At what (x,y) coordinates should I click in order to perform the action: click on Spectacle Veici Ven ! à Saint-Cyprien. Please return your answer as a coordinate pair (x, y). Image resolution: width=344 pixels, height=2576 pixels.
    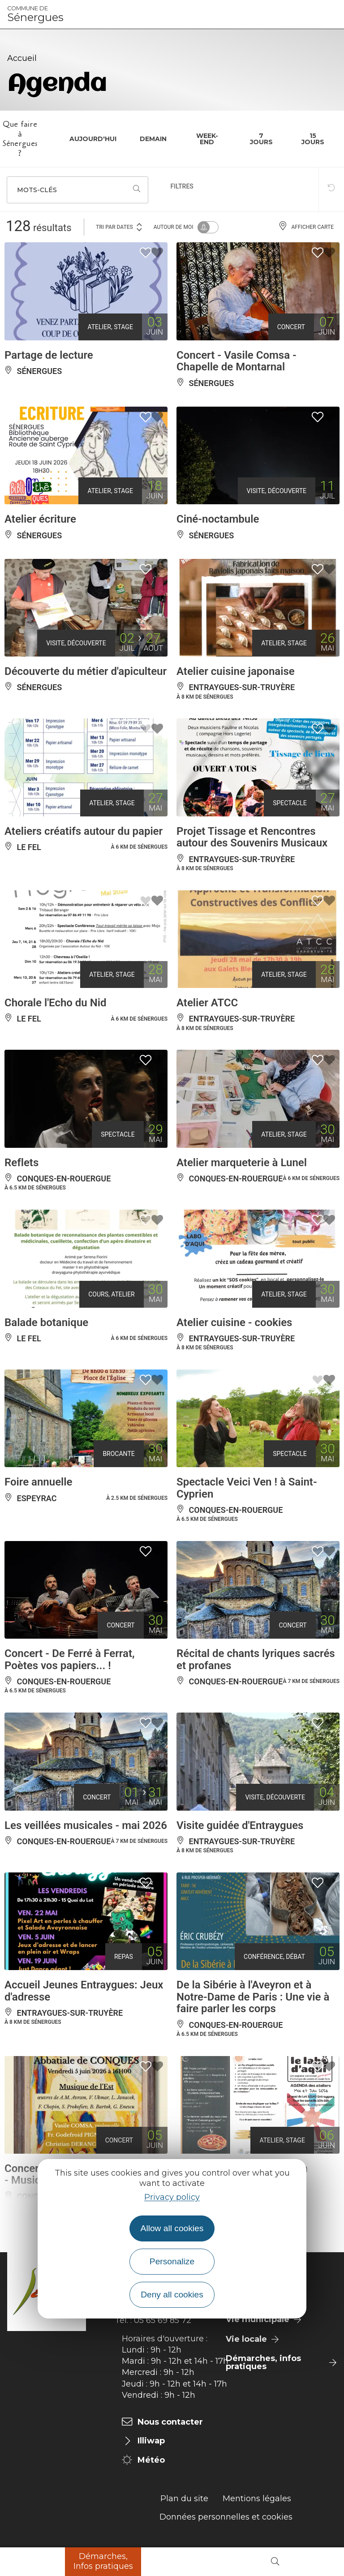
    Looking at the image, I should click on (246, 1488).